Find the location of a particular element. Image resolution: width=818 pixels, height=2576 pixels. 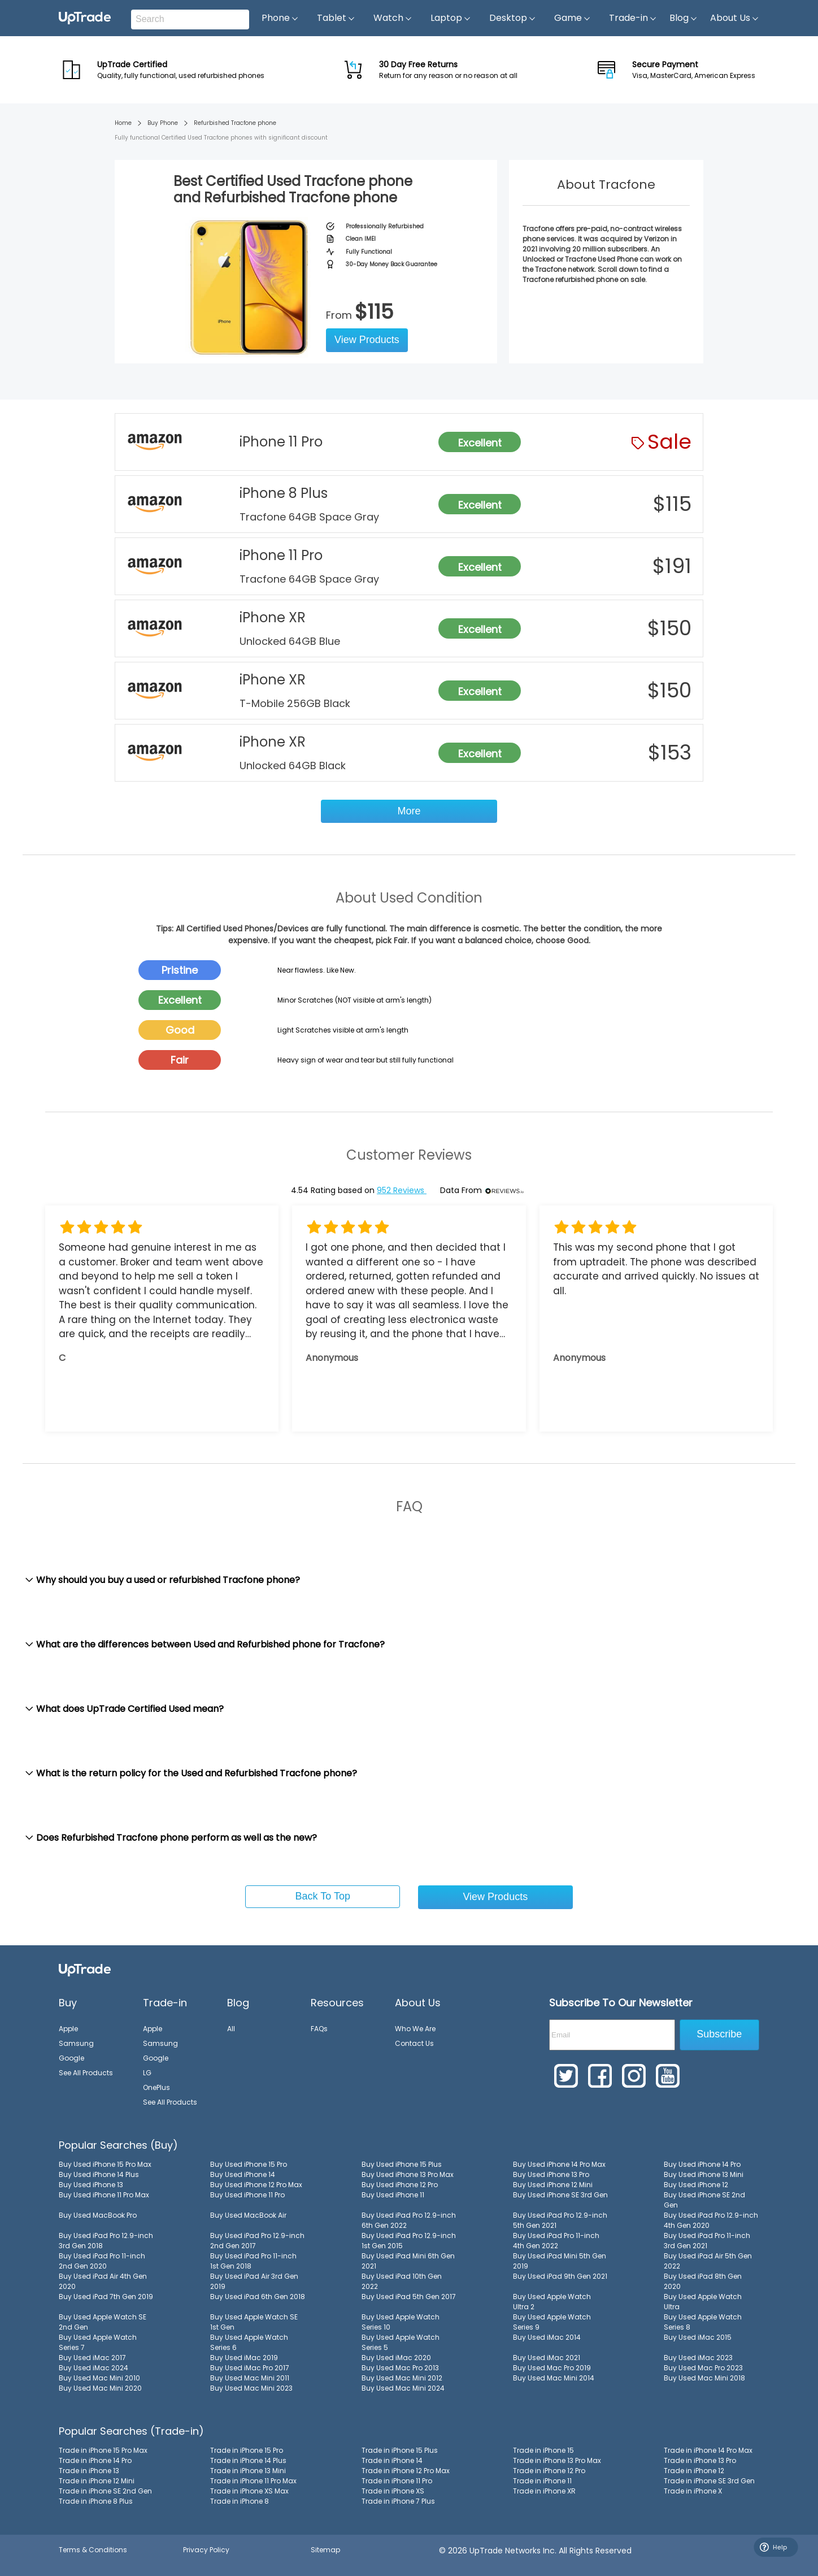

Buy Used Apple Watch Ultra is located at coordinates (703, 2302).